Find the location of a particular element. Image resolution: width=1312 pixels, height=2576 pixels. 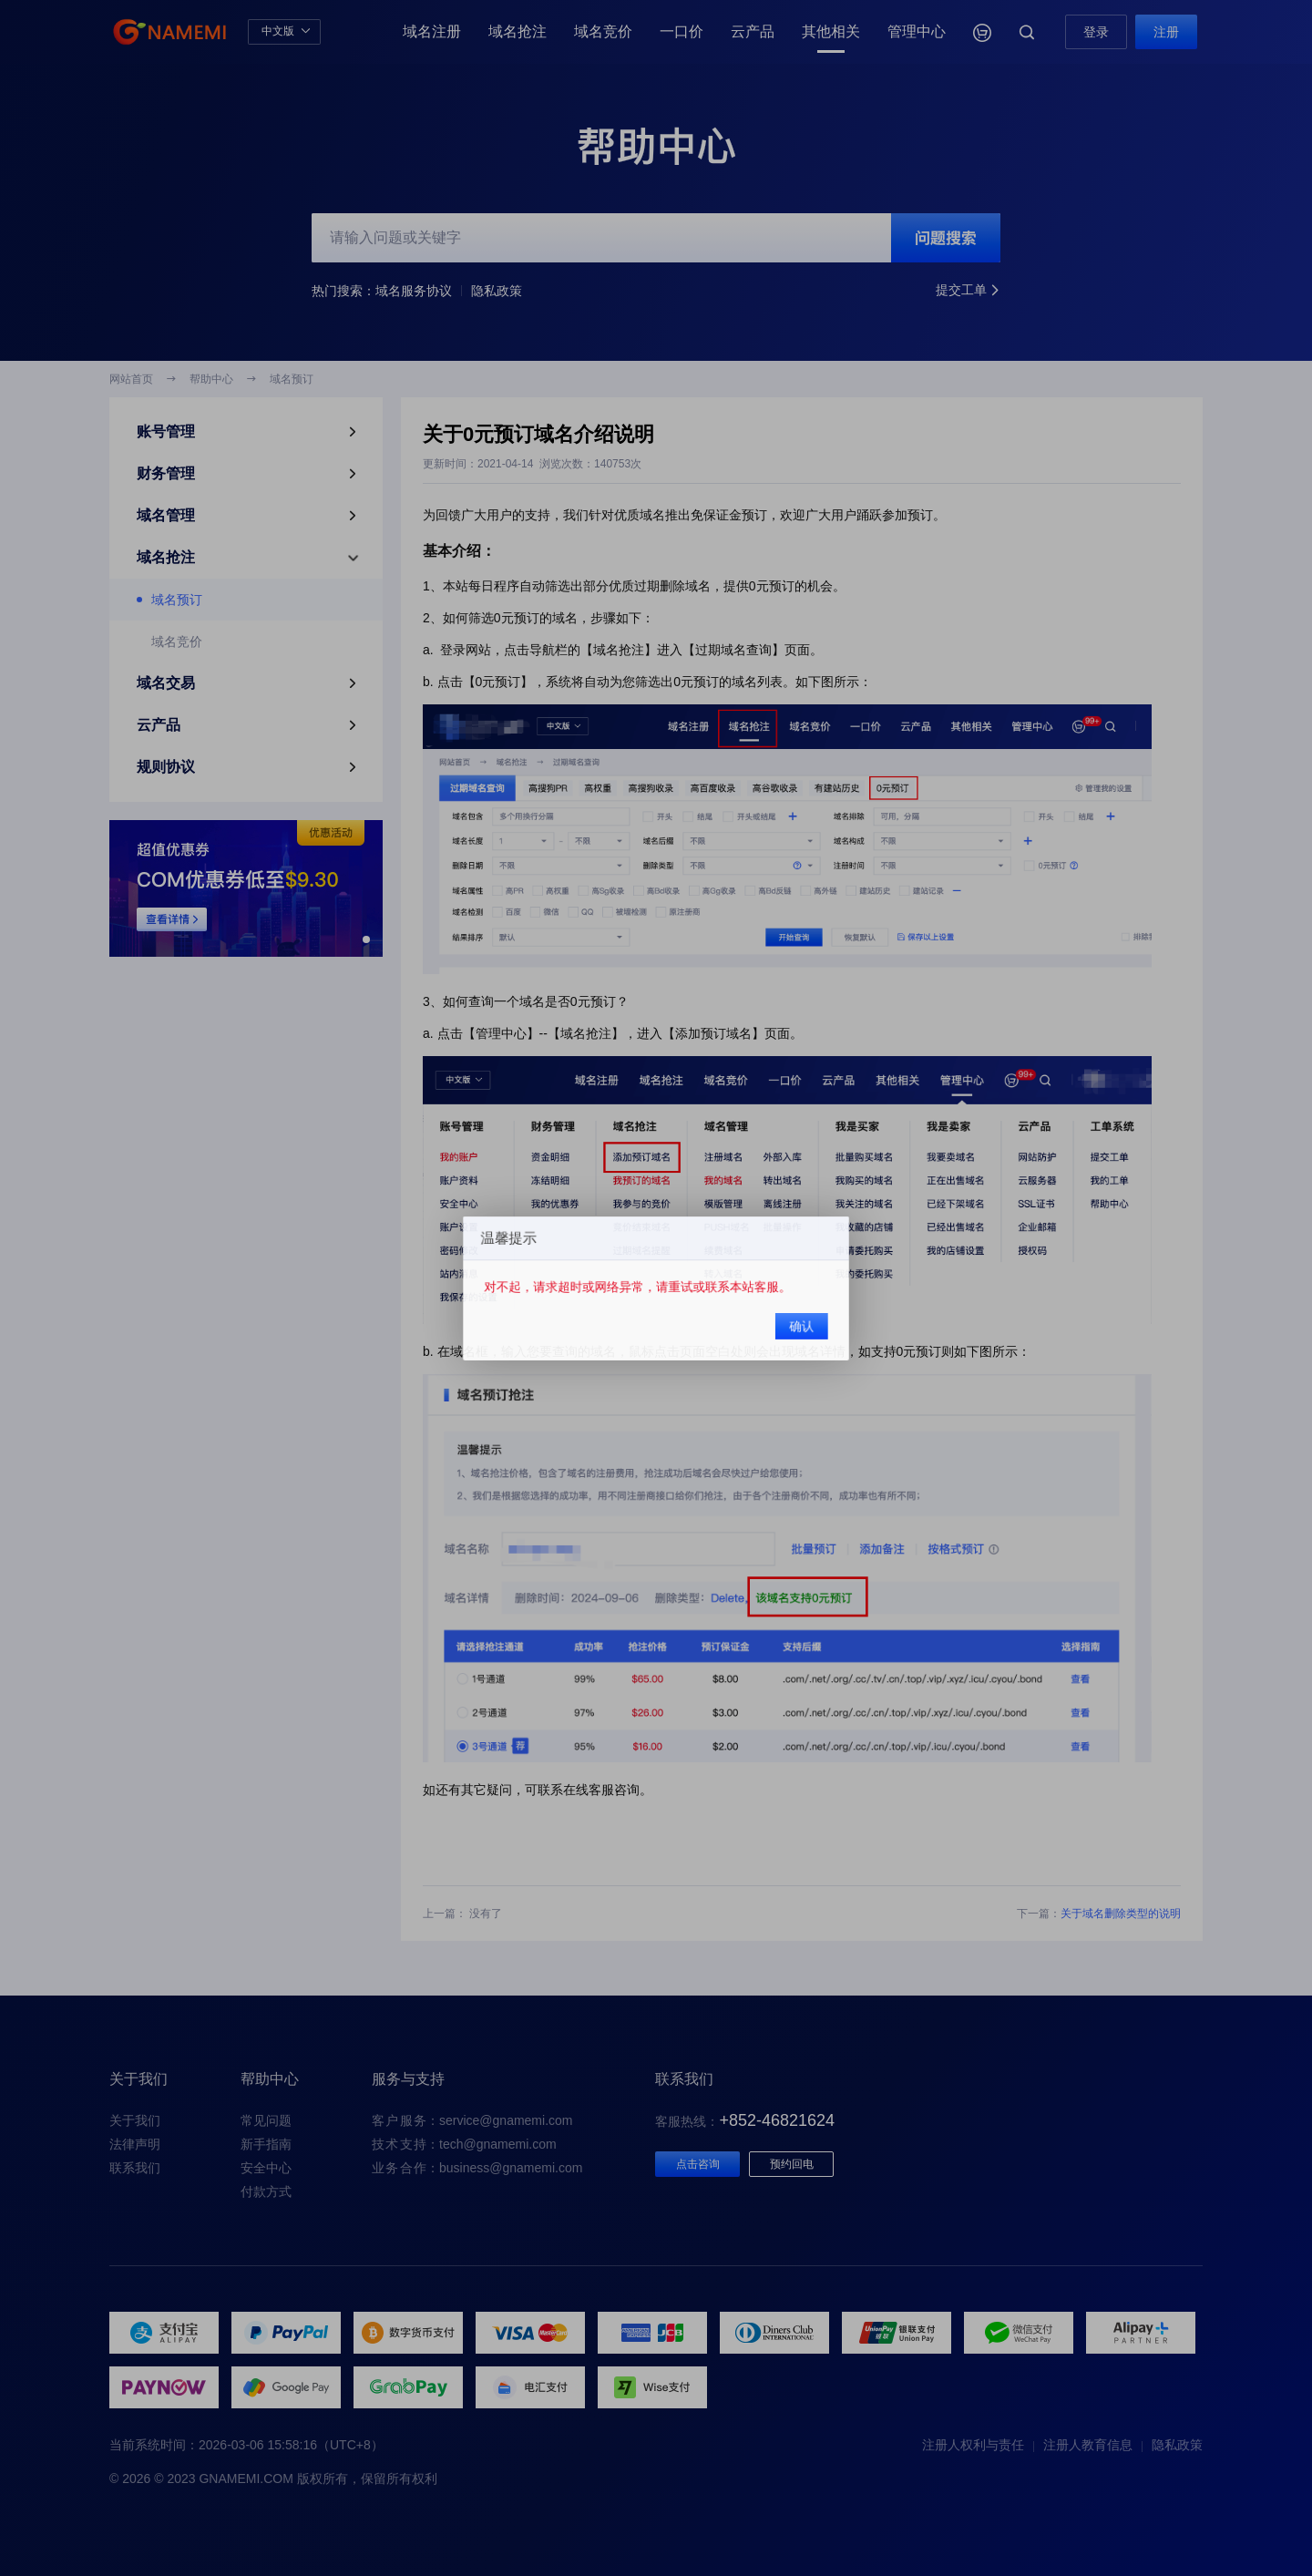

注册 is located at coordinates (1166, 32).